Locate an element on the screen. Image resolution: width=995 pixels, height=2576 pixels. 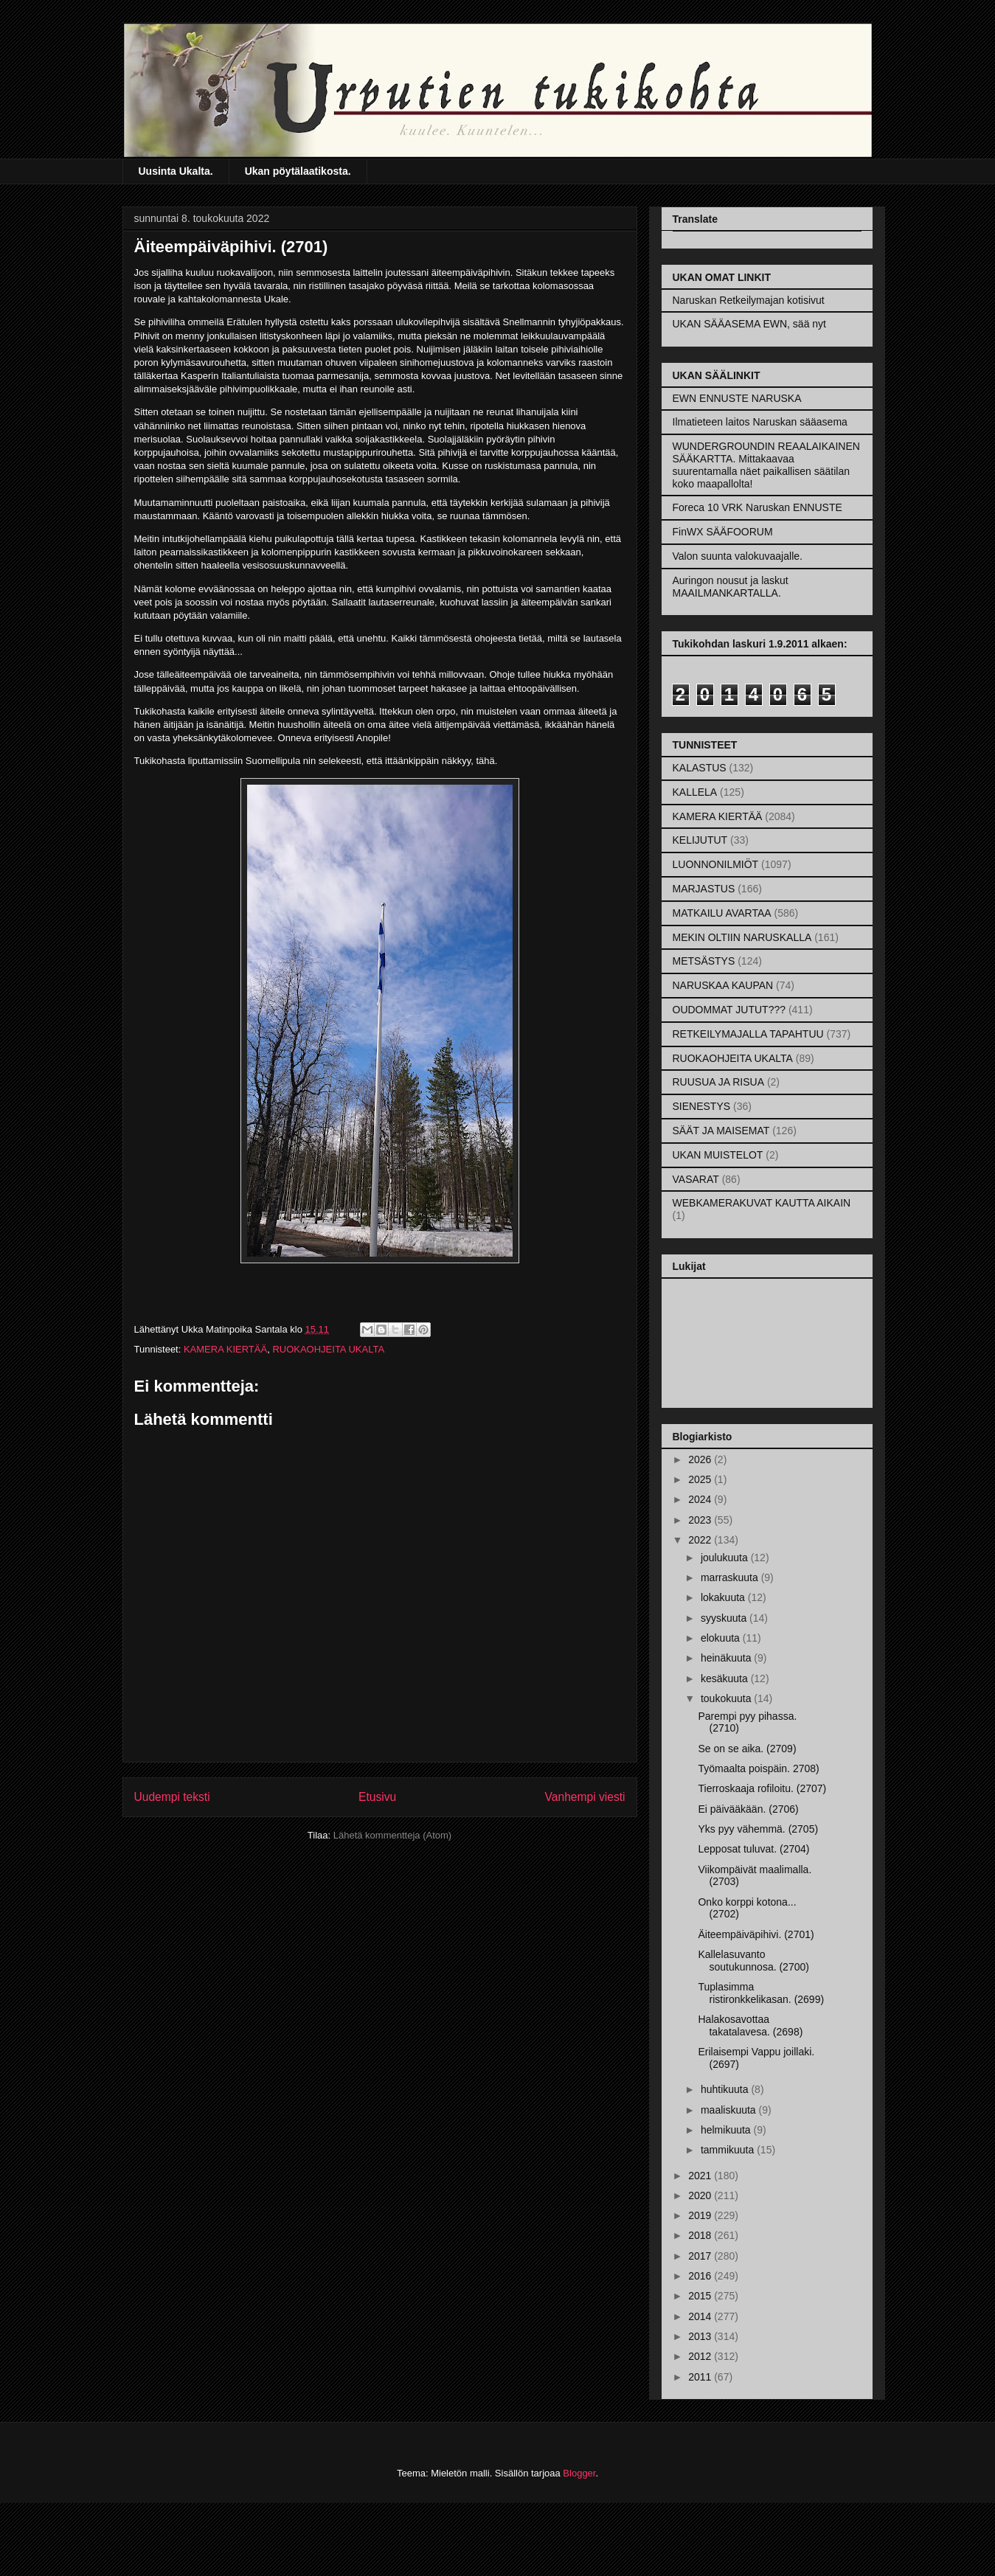
FinWX SÄÄFOORUM is located at coordinates (723, 532).